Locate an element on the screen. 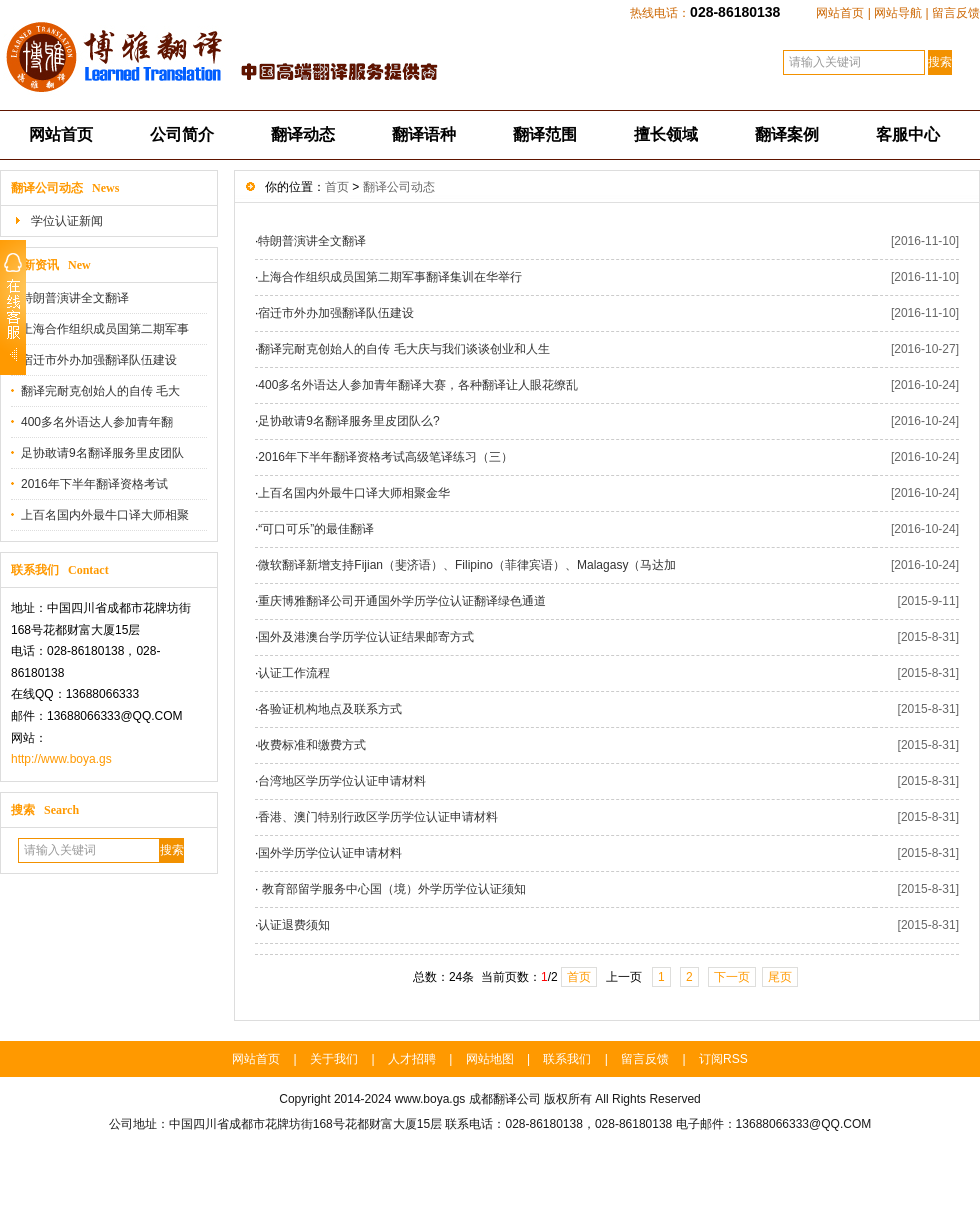  www.boya.gs is located at coordinates (430, 1099).